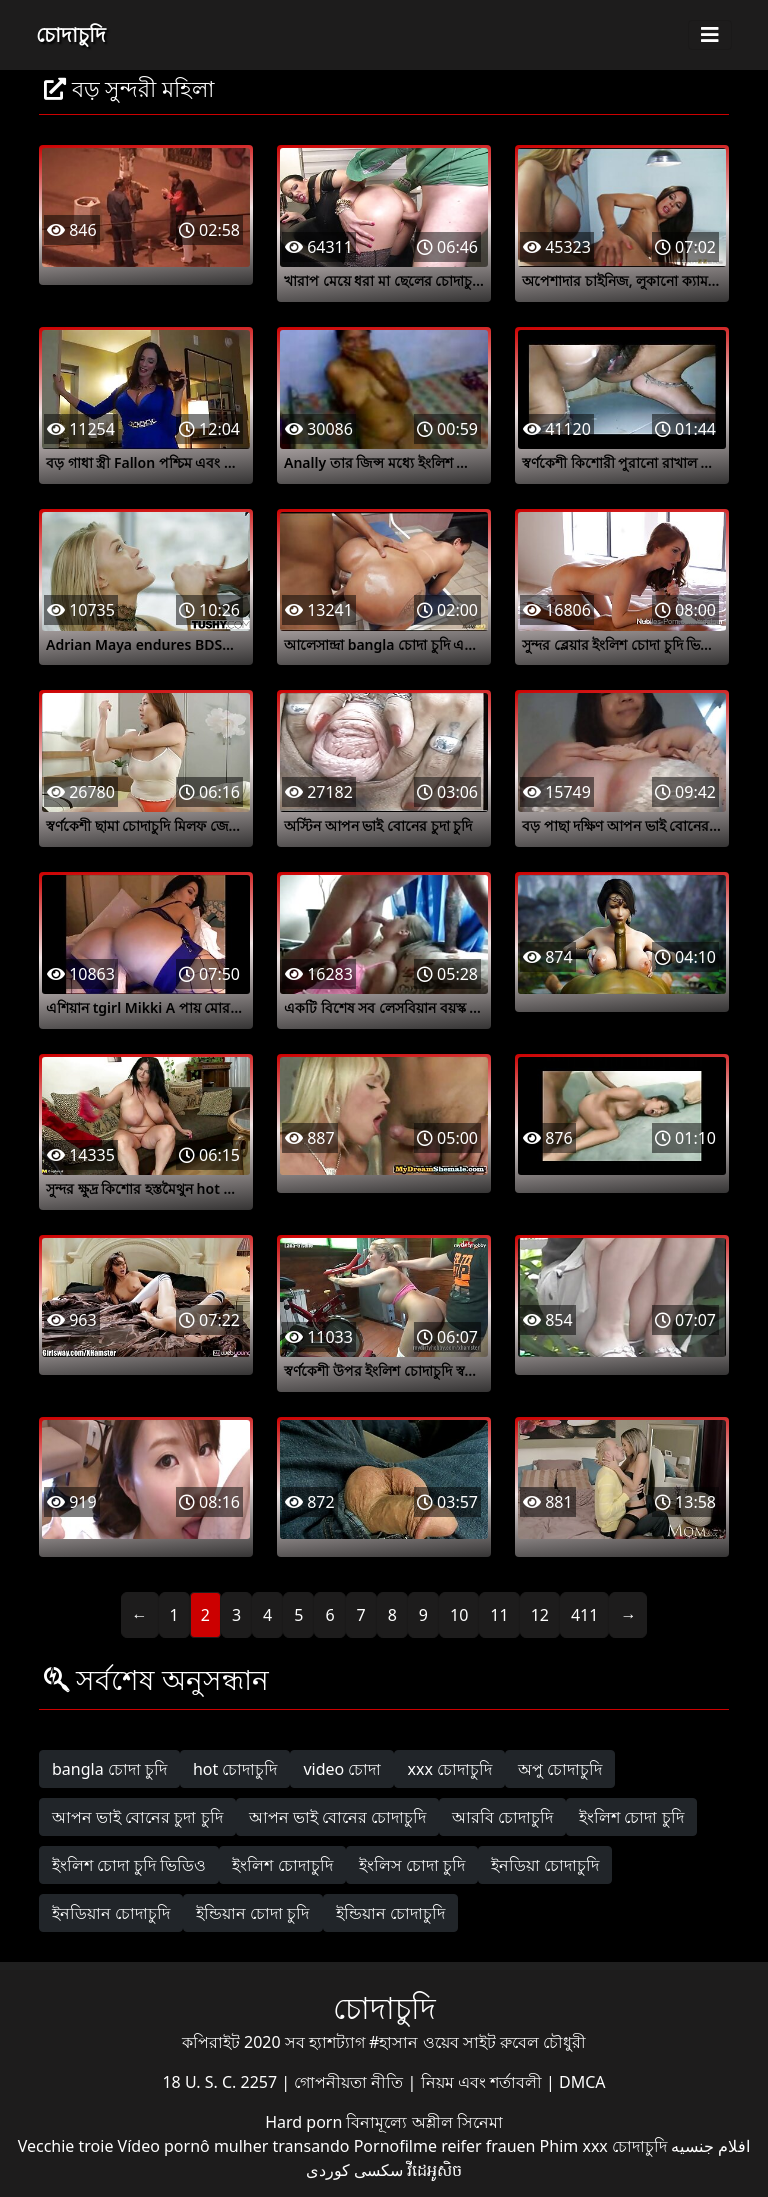  What do you see at coordinates (412, 1865) in the screenshot?
I see `ইংলিস চোদা চুদি` at bounding box center [412, 1865].